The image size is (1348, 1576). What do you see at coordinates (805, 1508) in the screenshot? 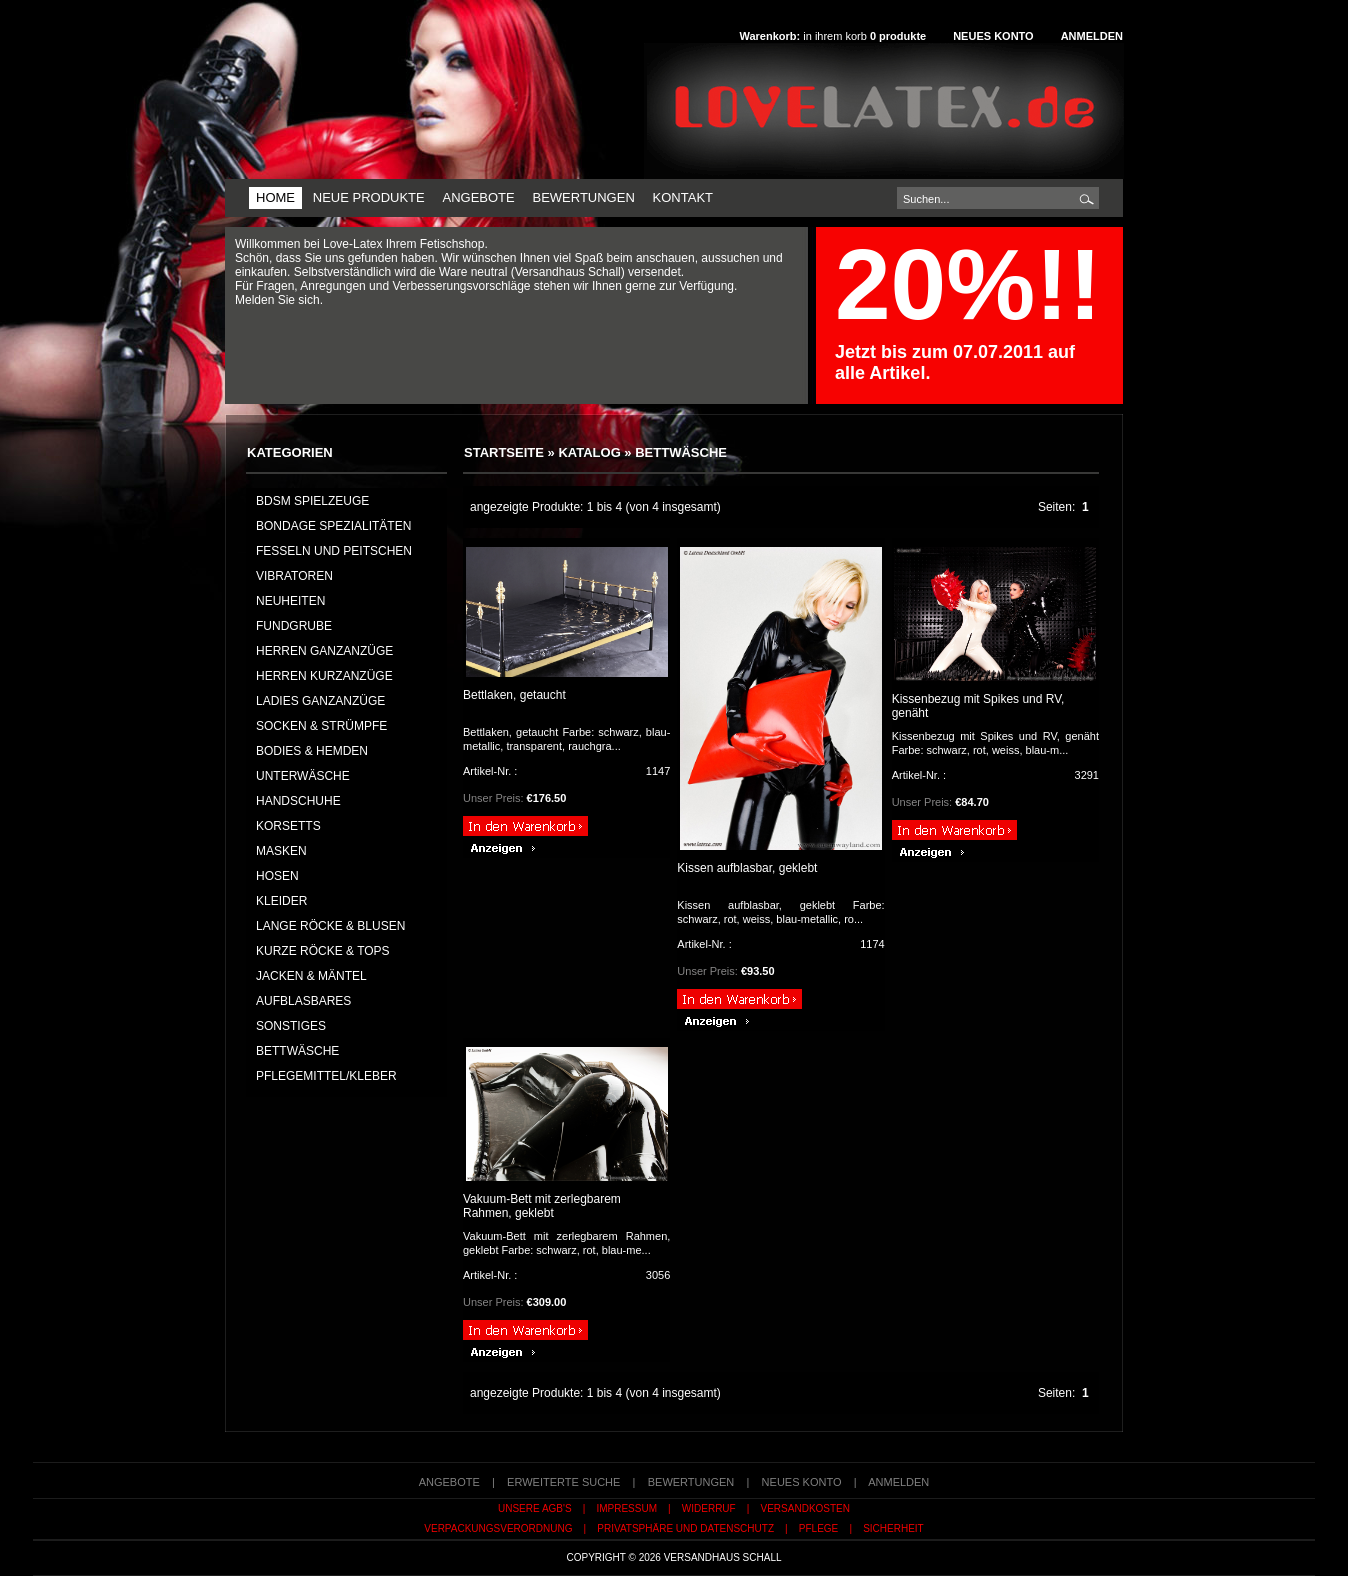
I see `Versandkosten` at bounding box center [805, 1508].